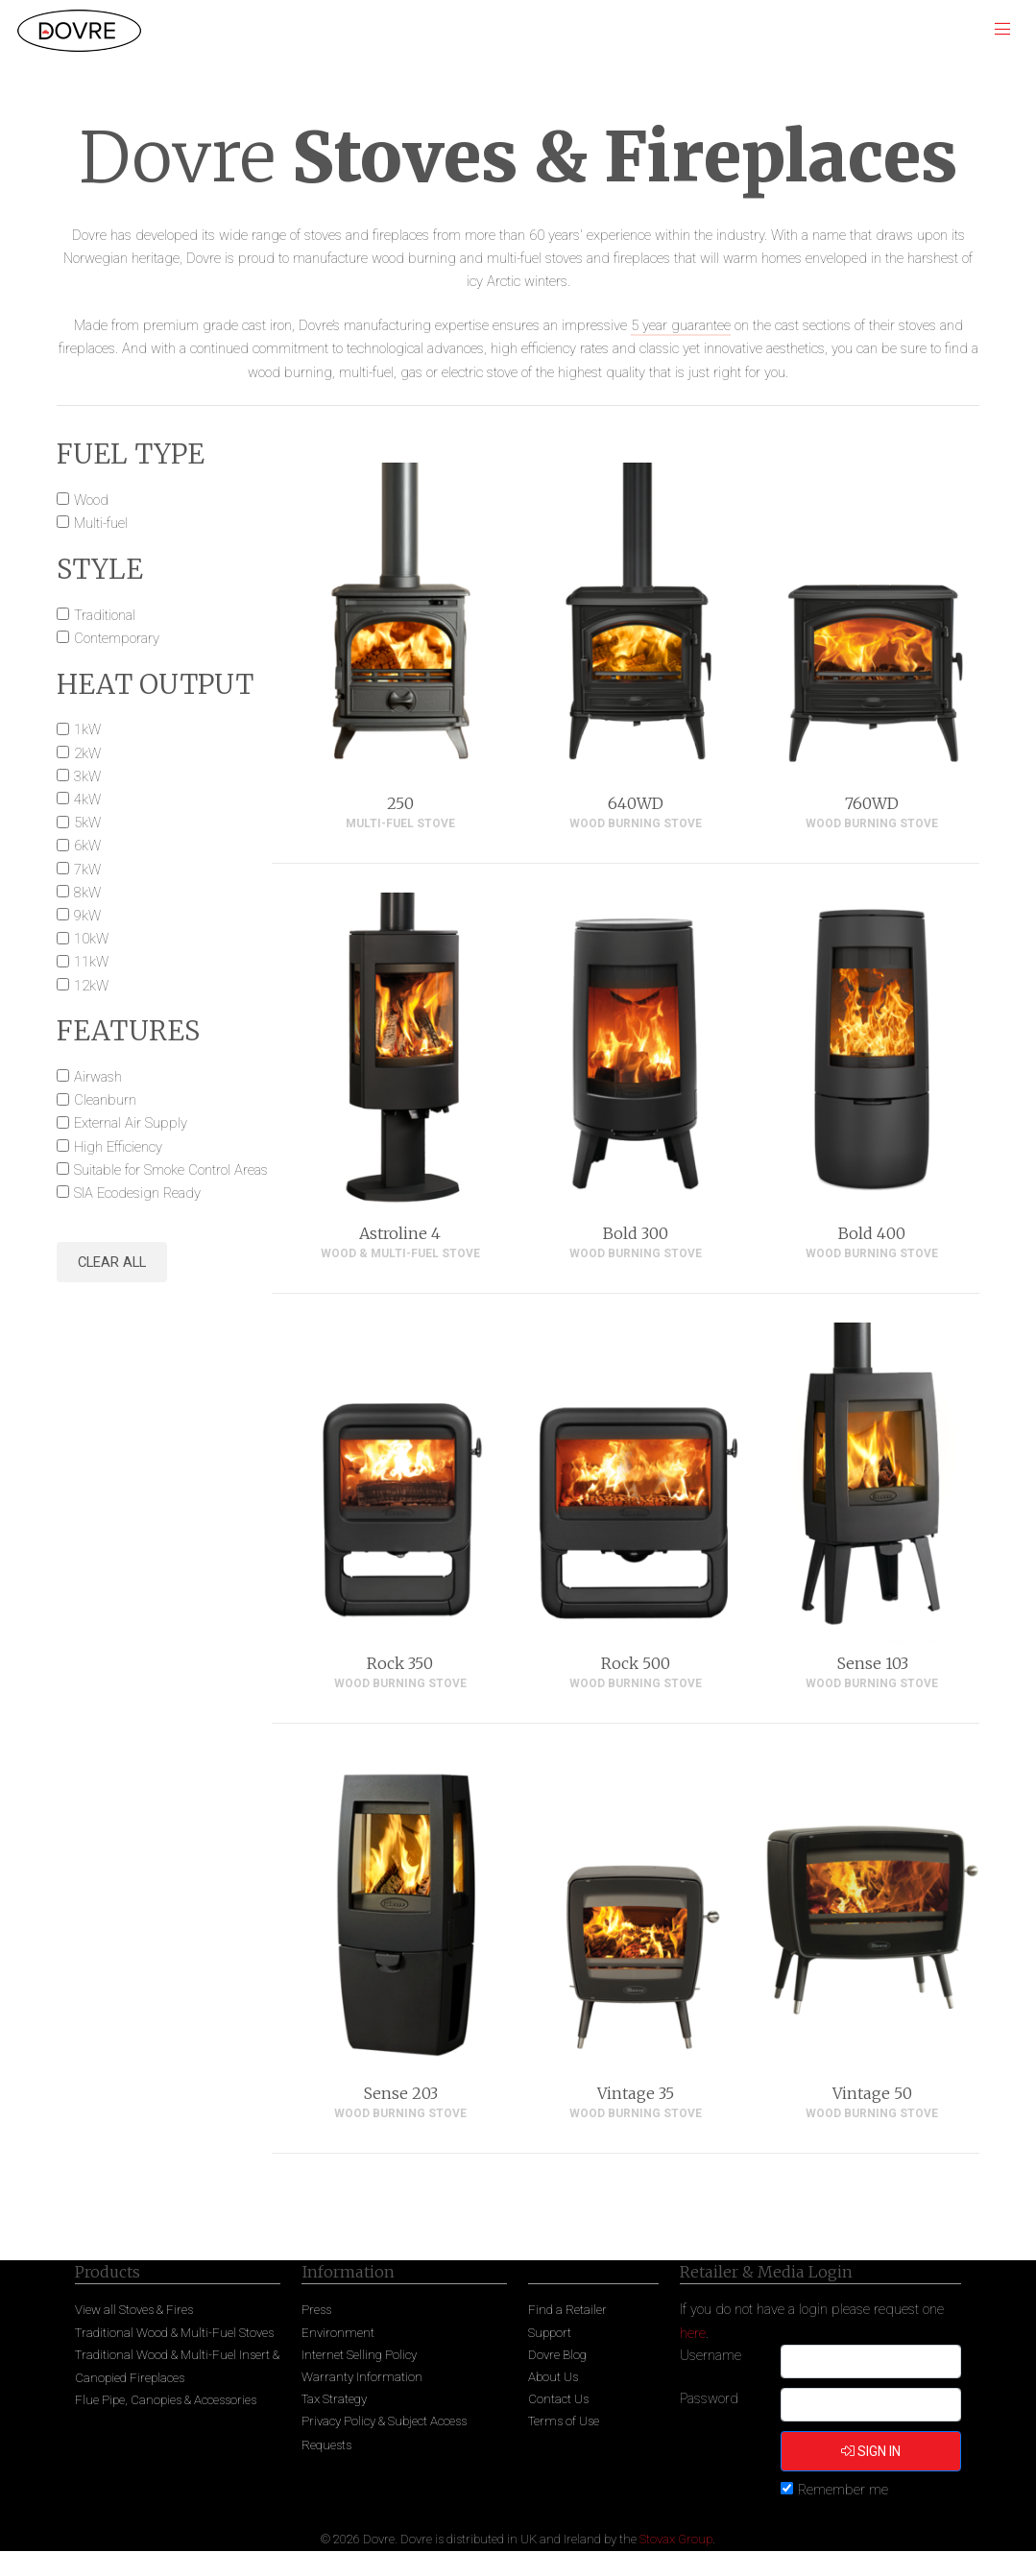  Describe the element at coordinates (871, 2451) in the screenshot. I see `Sign in` at that location.